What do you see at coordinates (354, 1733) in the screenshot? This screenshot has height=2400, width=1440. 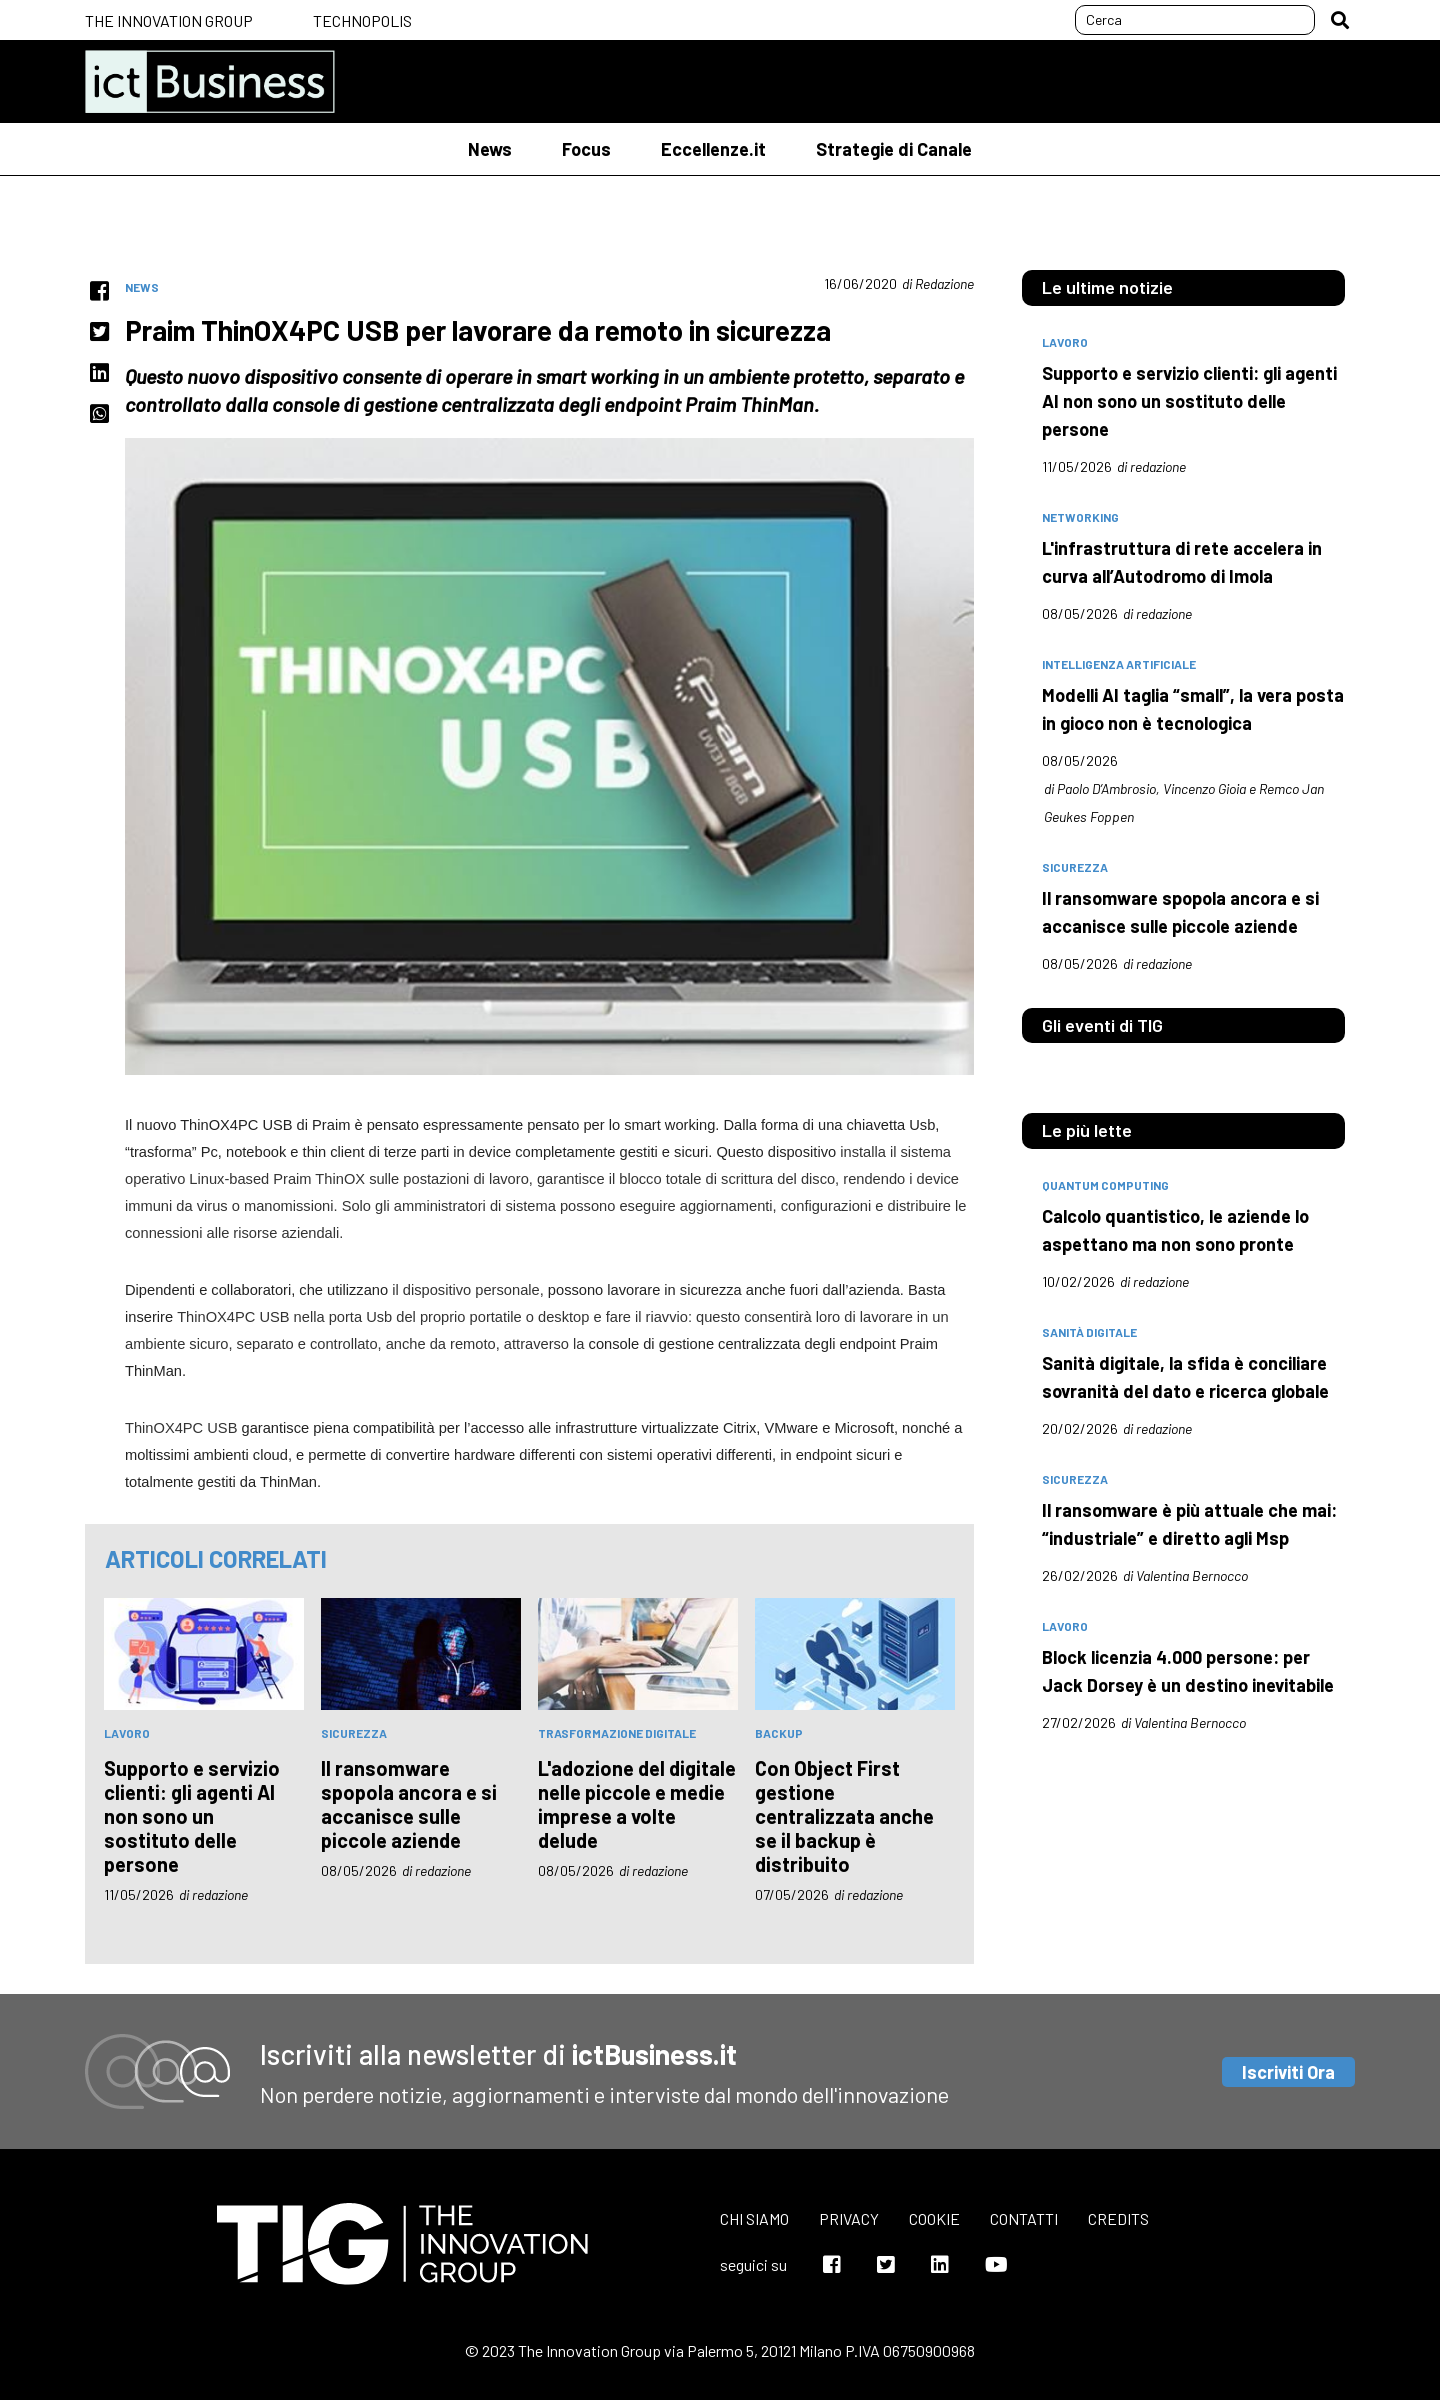 I see `sicurezza` at bounding box center [354, 1733].